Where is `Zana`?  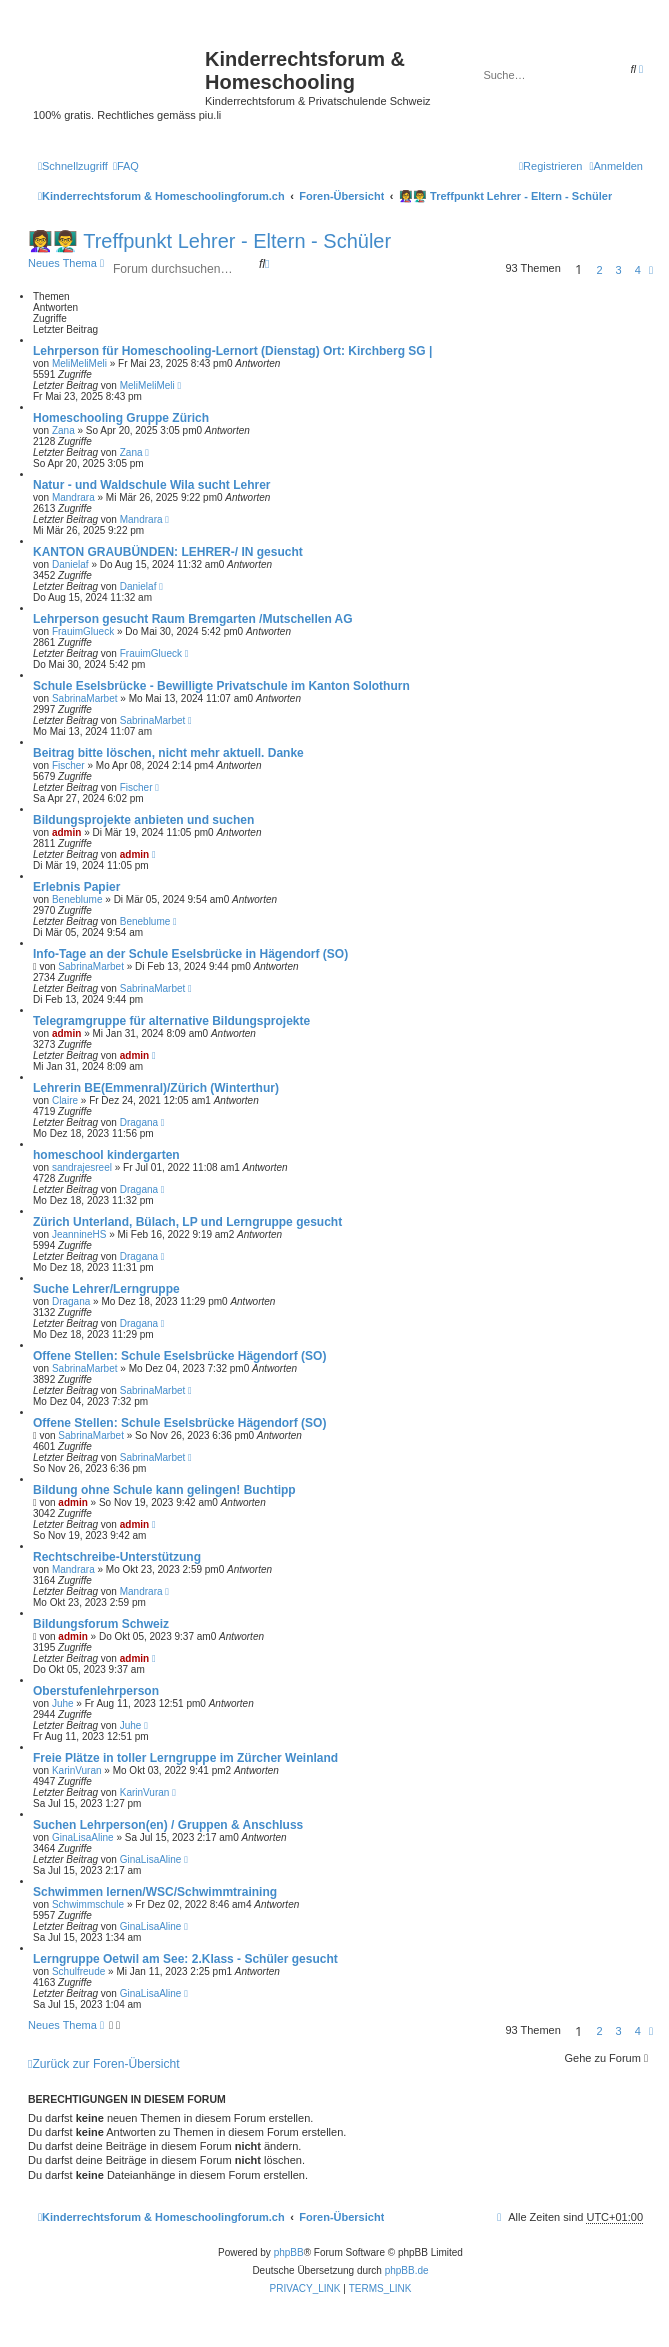
Zana is located at coordinates (63, 430).